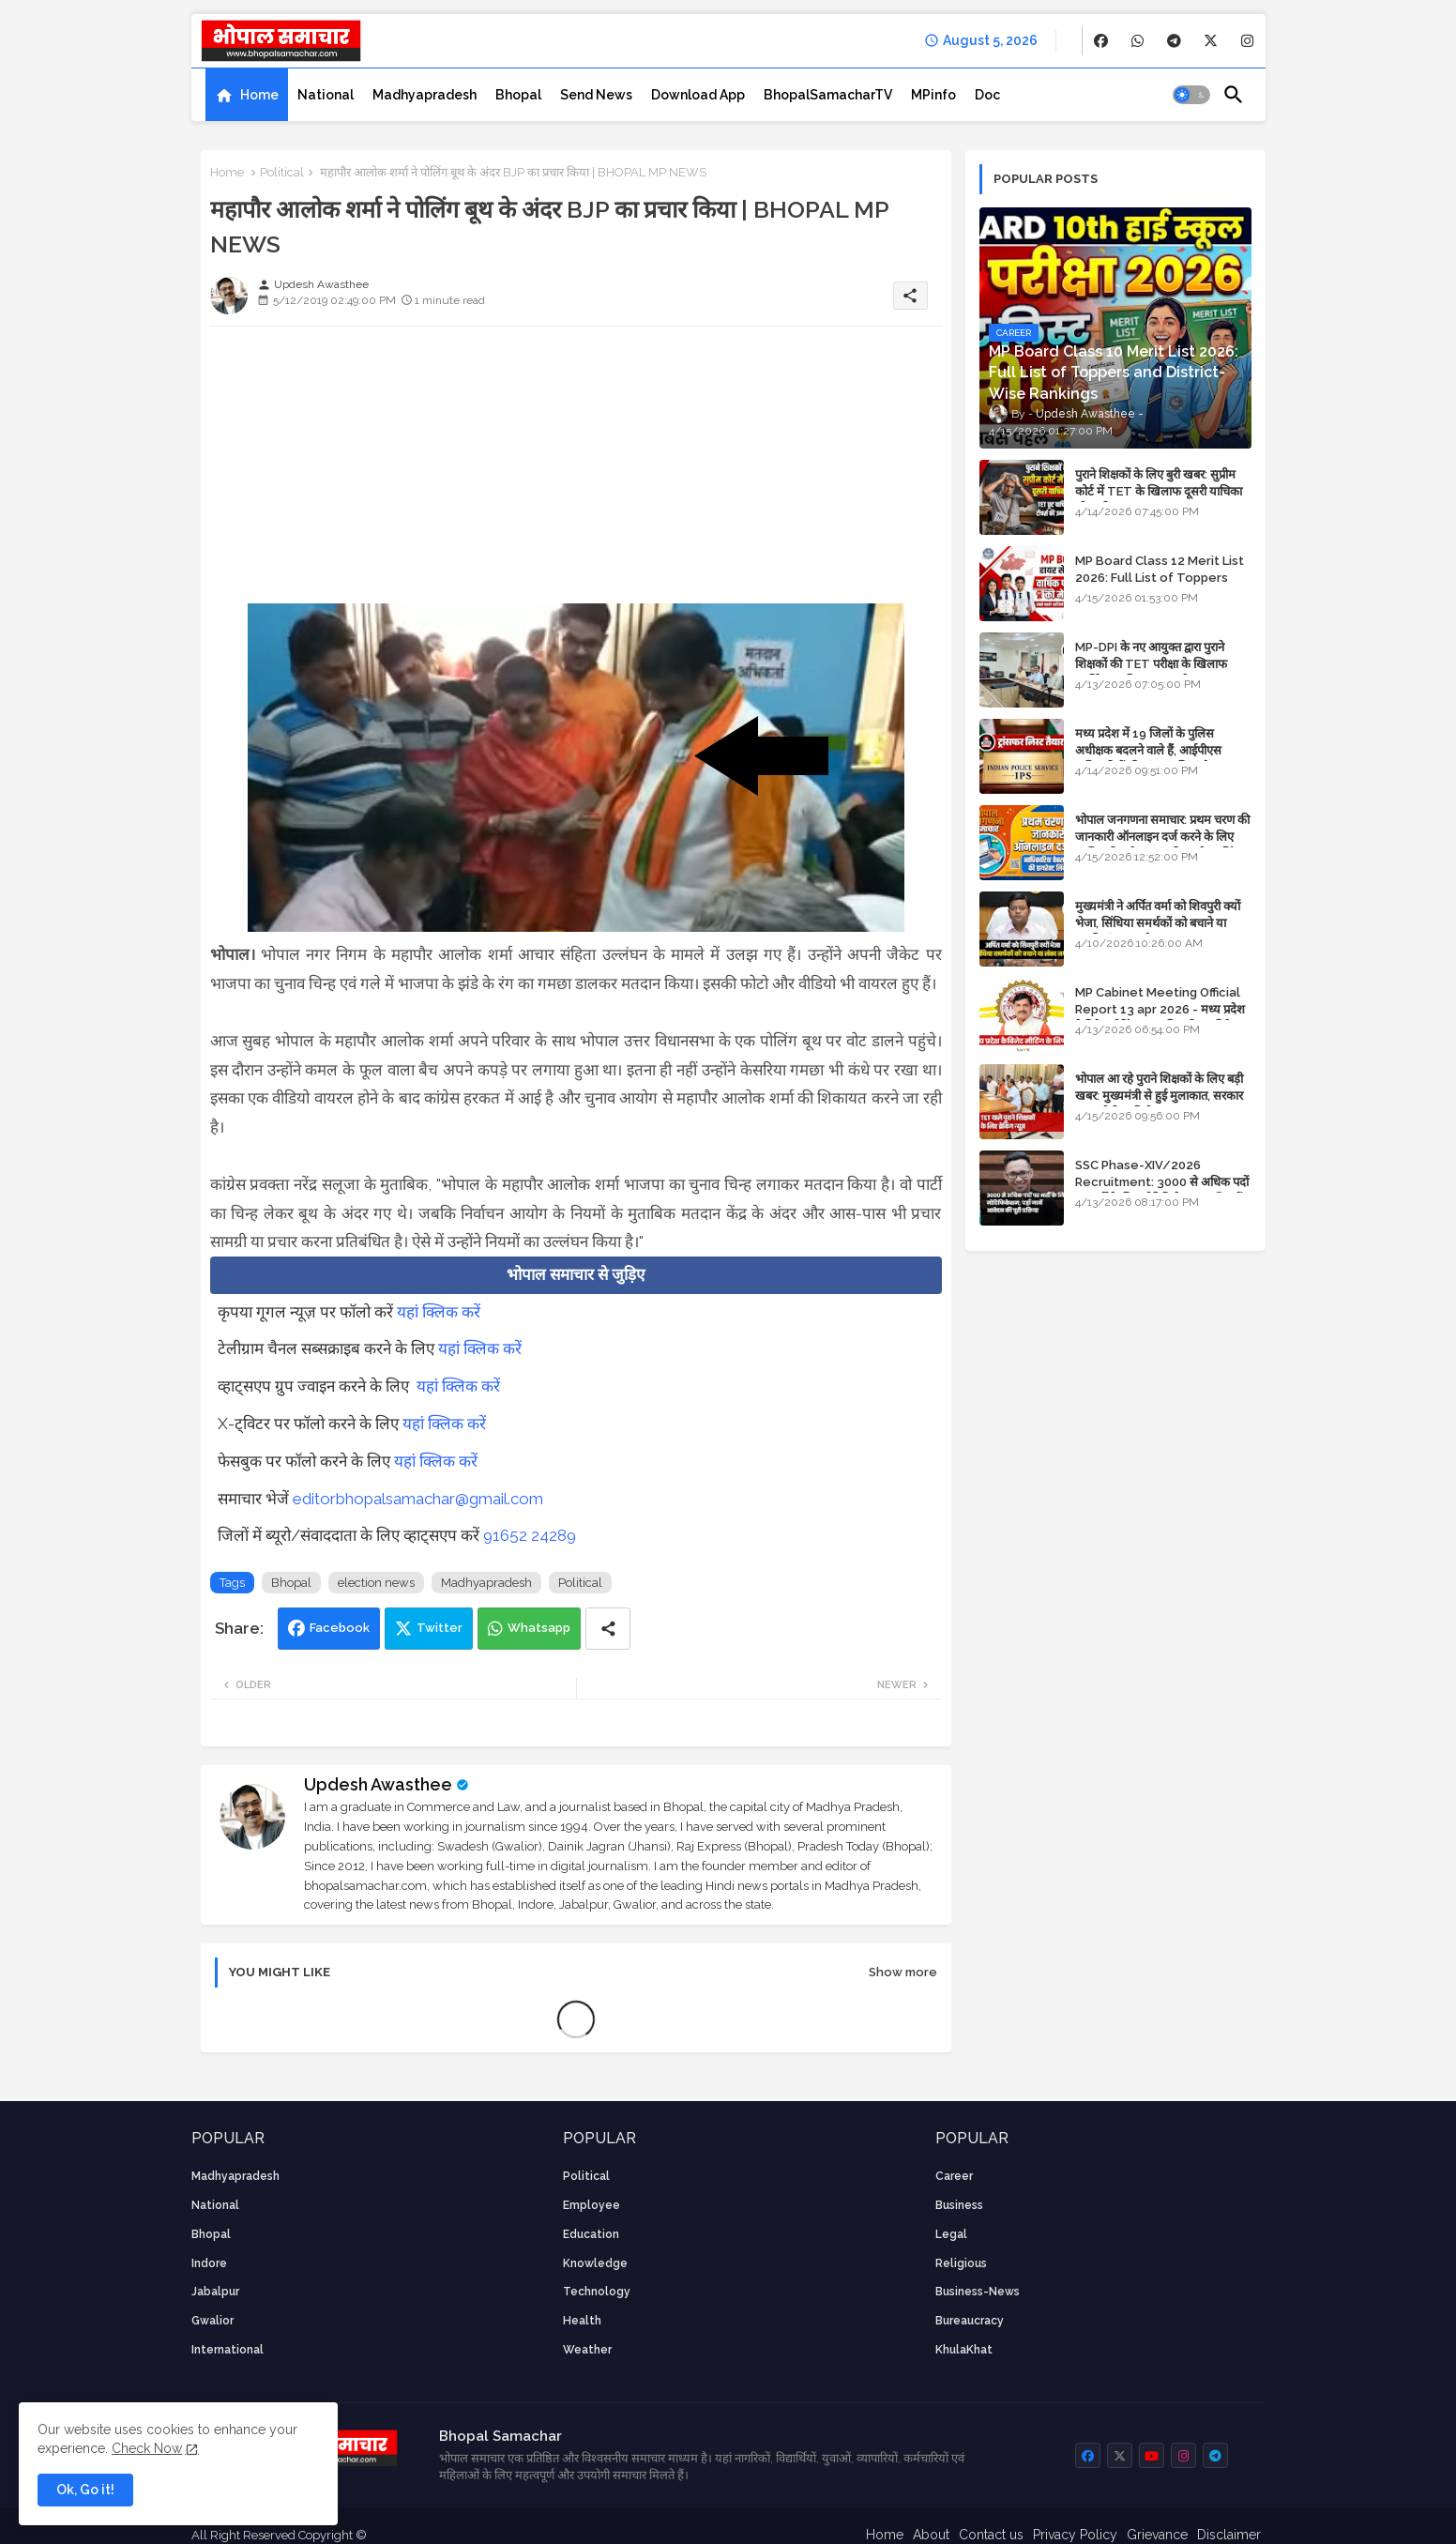 The image size is (1456, 2544). I want to click on SSC Phase-XIV/2026 Recruitment: 3000 से अधिक पदों पर भर्ती के लिए नोटिफिकेशन; यहाँ जानें आवेदन की पूरी प्रक्रिया, so click(1162, 1191).